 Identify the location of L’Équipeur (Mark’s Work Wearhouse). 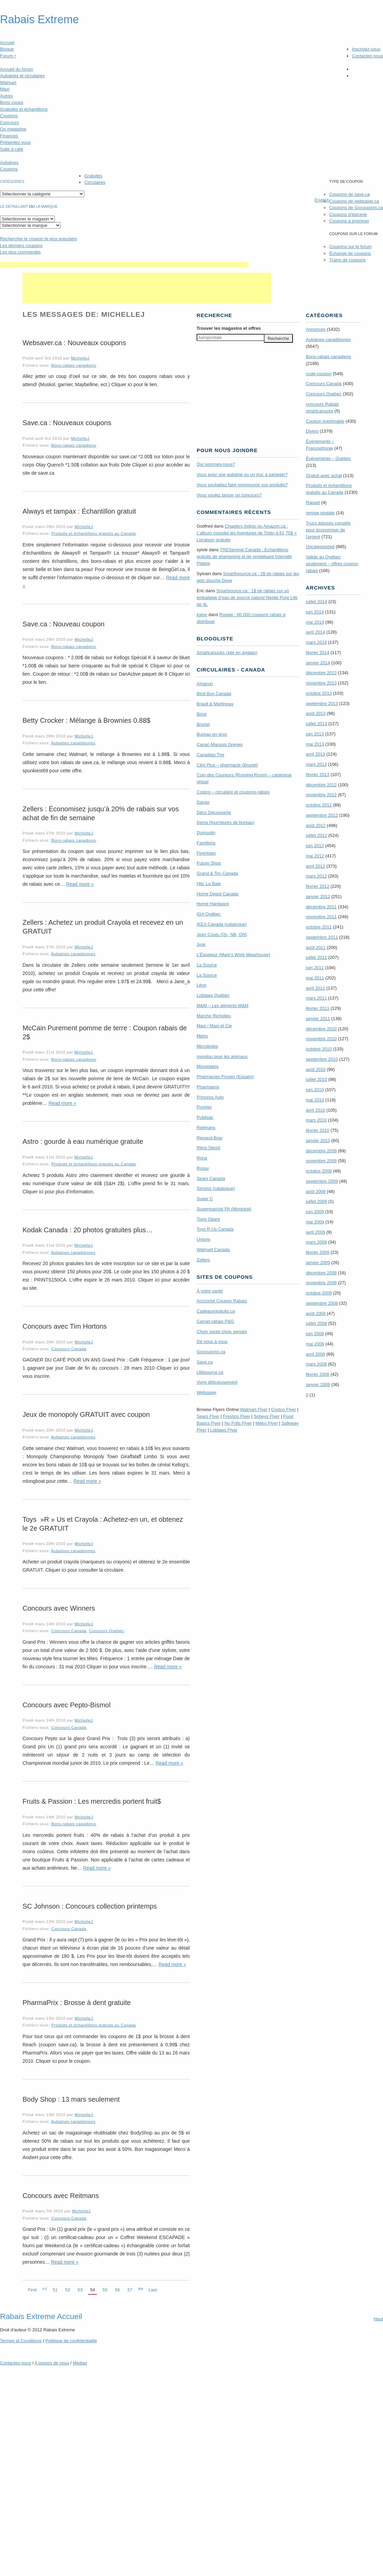
(233, 954).